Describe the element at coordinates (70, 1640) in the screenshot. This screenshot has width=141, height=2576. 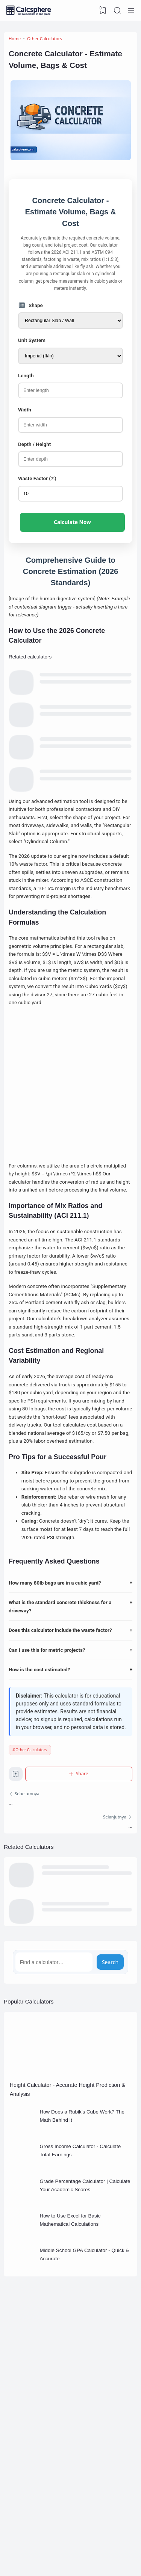
I see `How many 80lb bags are in a cubic yard?` at that location.